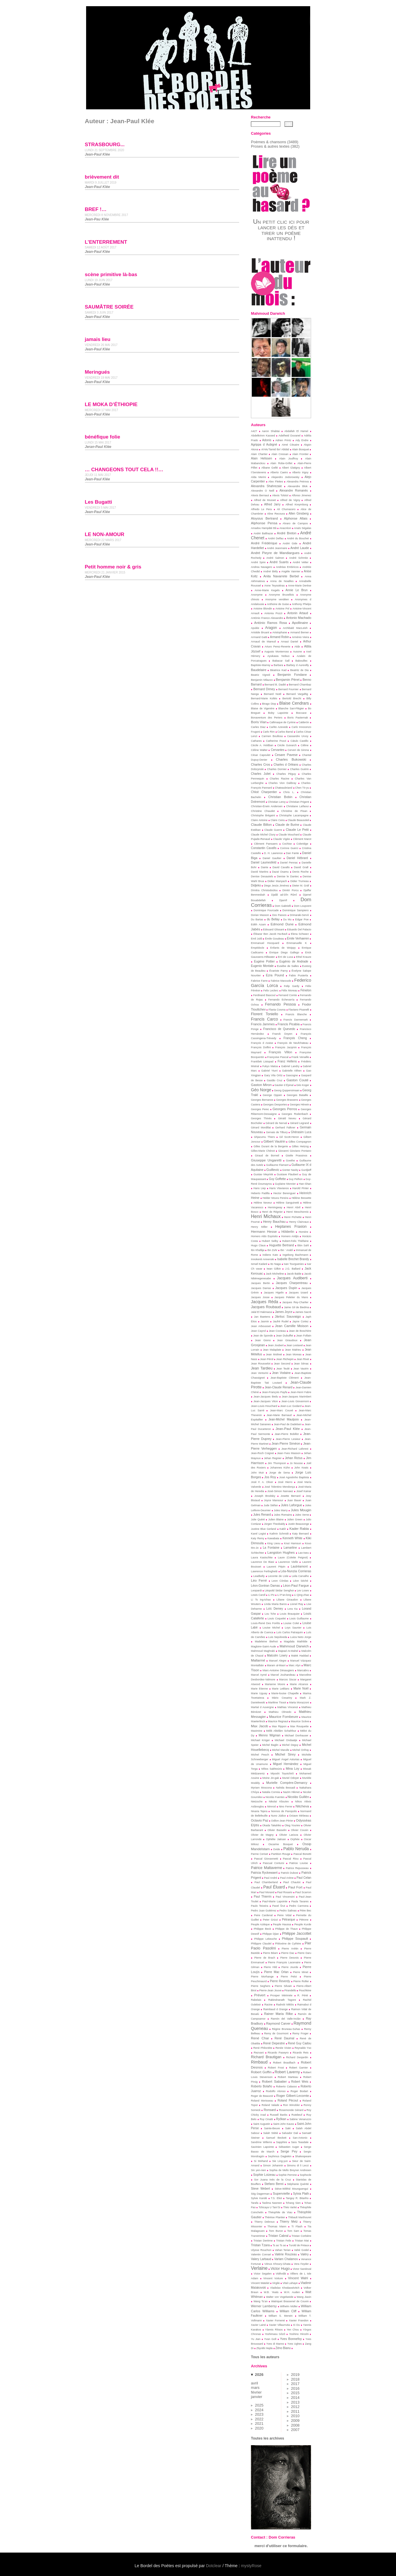  I want to click on bénéfique folie, so click(102, 437).